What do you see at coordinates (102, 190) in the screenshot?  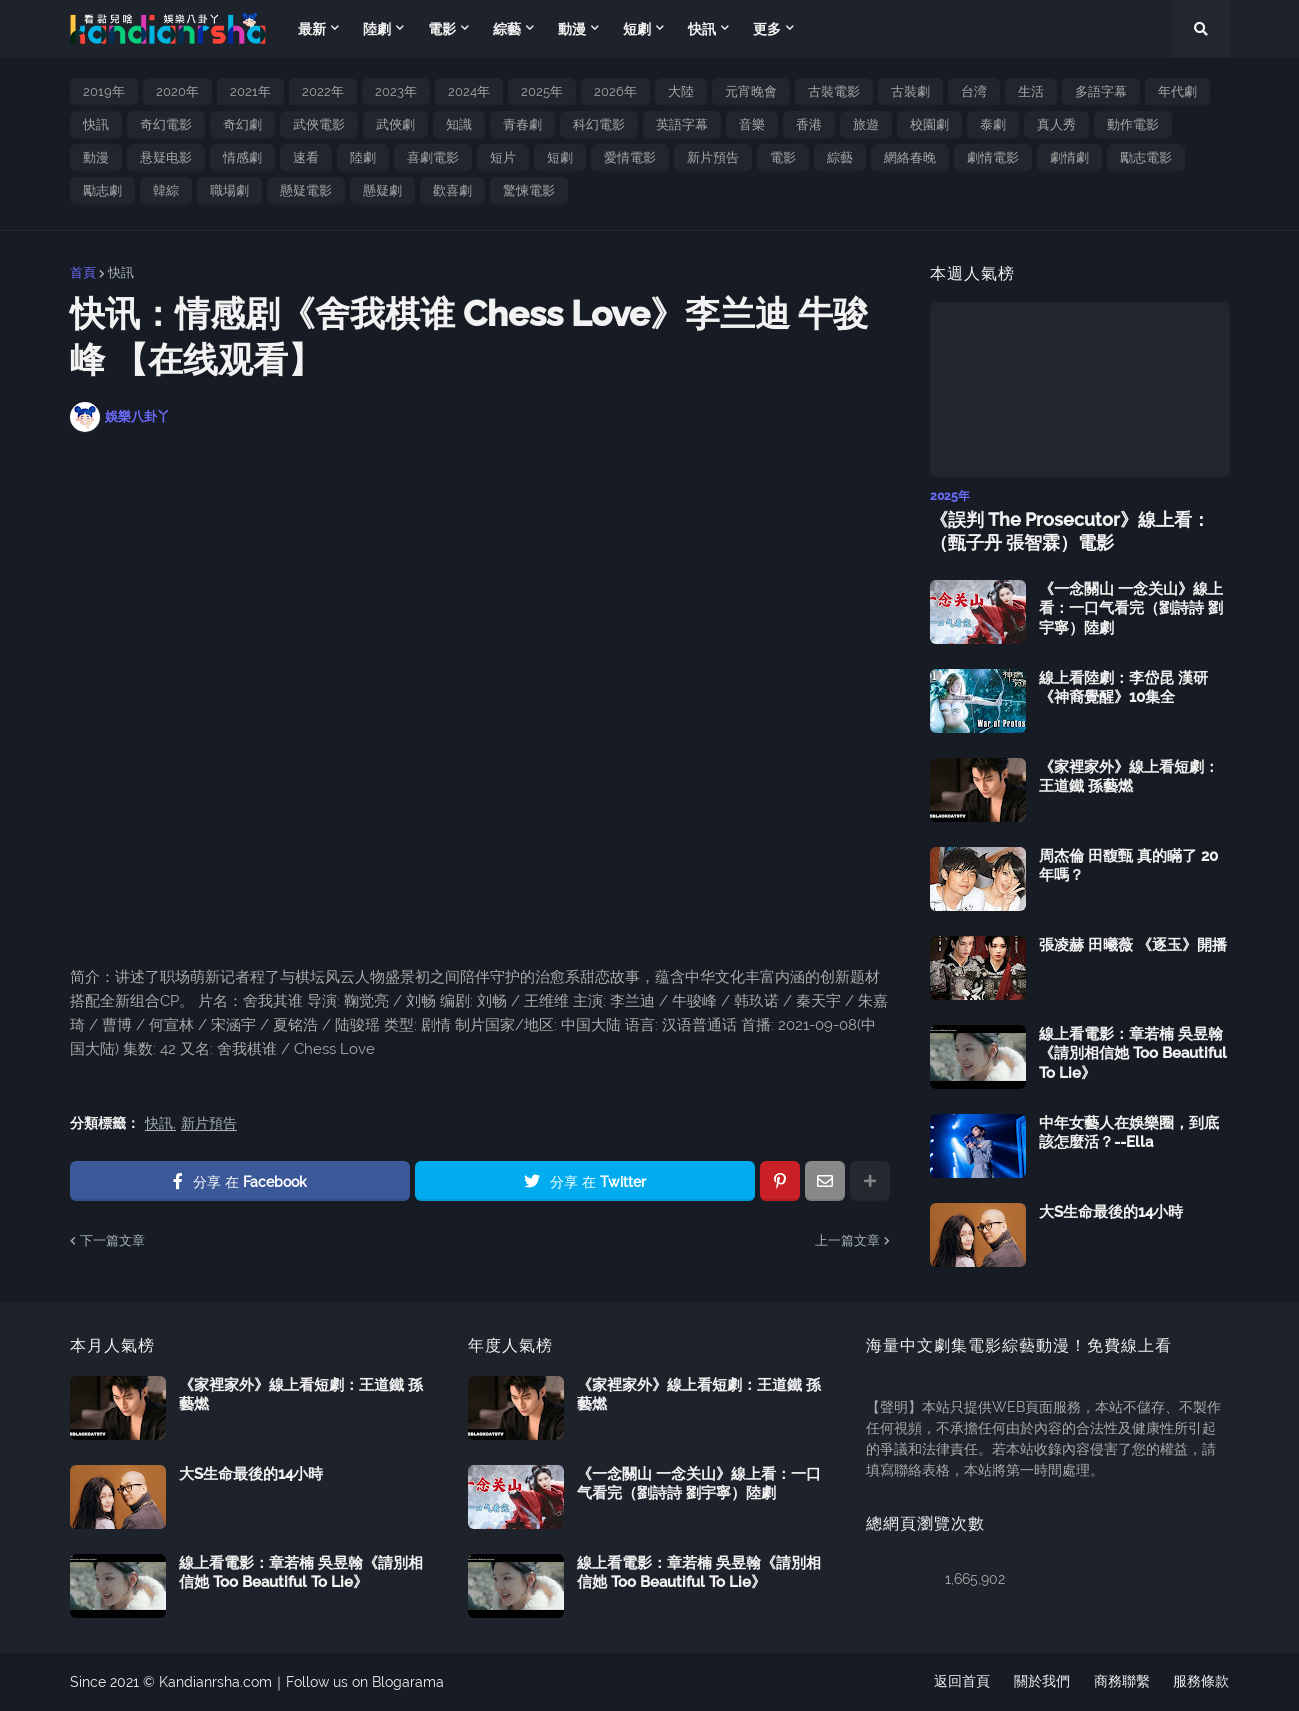 I see `勵志劇` at bounding box center [102, 190].